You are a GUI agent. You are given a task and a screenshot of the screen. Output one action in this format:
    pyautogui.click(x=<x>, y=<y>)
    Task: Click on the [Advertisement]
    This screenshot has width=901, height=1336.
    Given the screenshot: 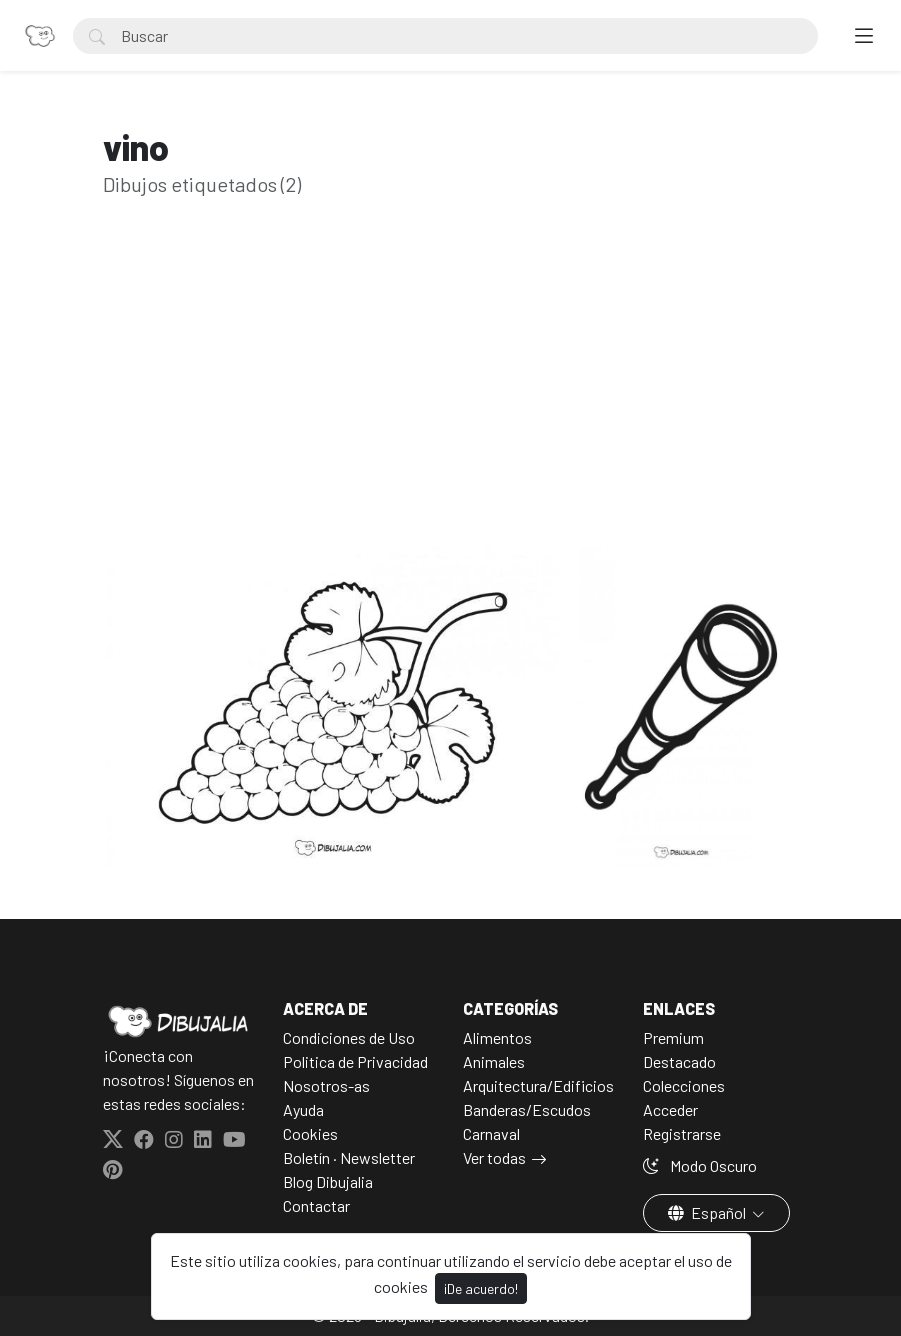 What is the action you would take?
    pyautogui.click(x=451, y=403)
    